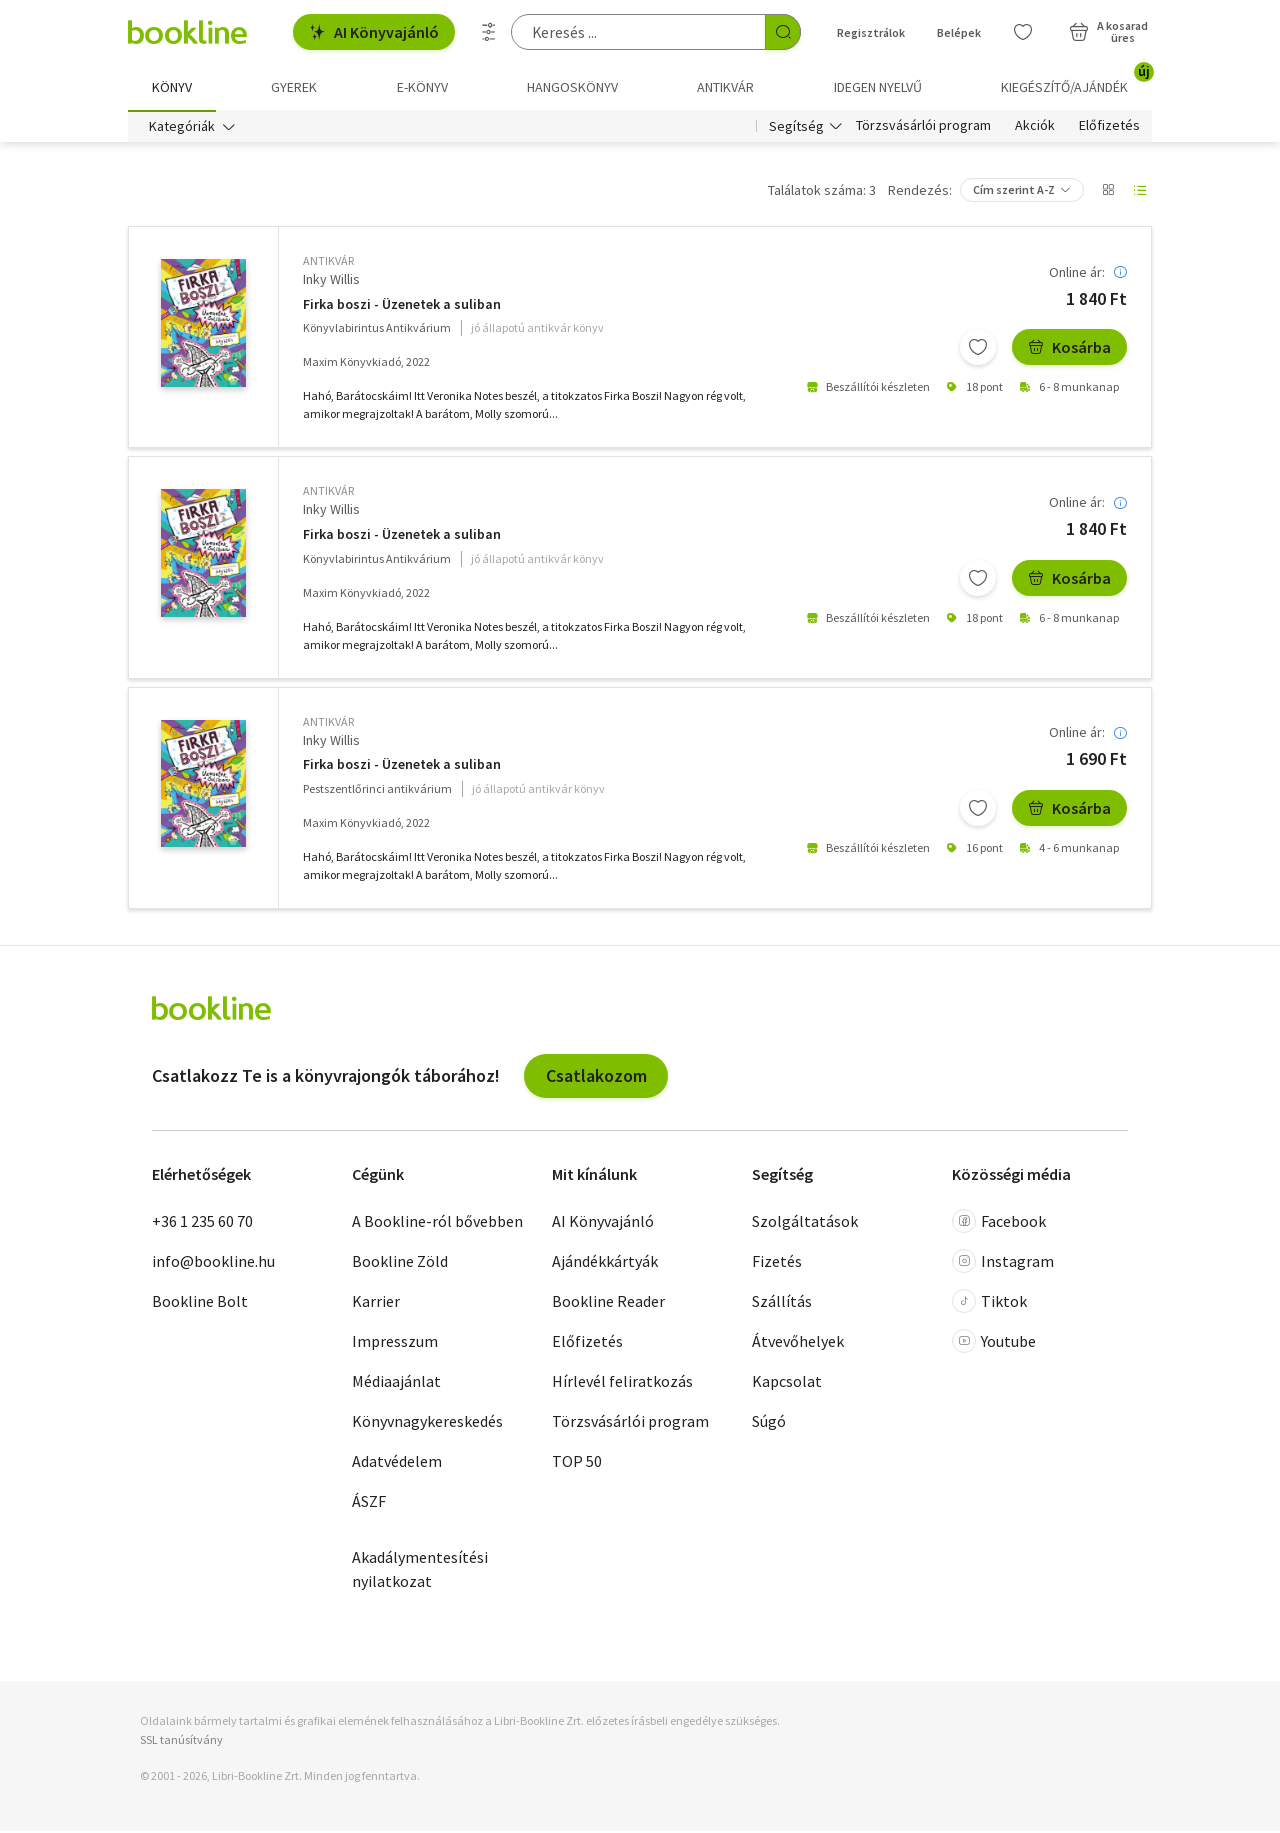 The width and height of the screenshot is (1280, 1833). I want to click on info@bookline.hu, so click(213, 1263).